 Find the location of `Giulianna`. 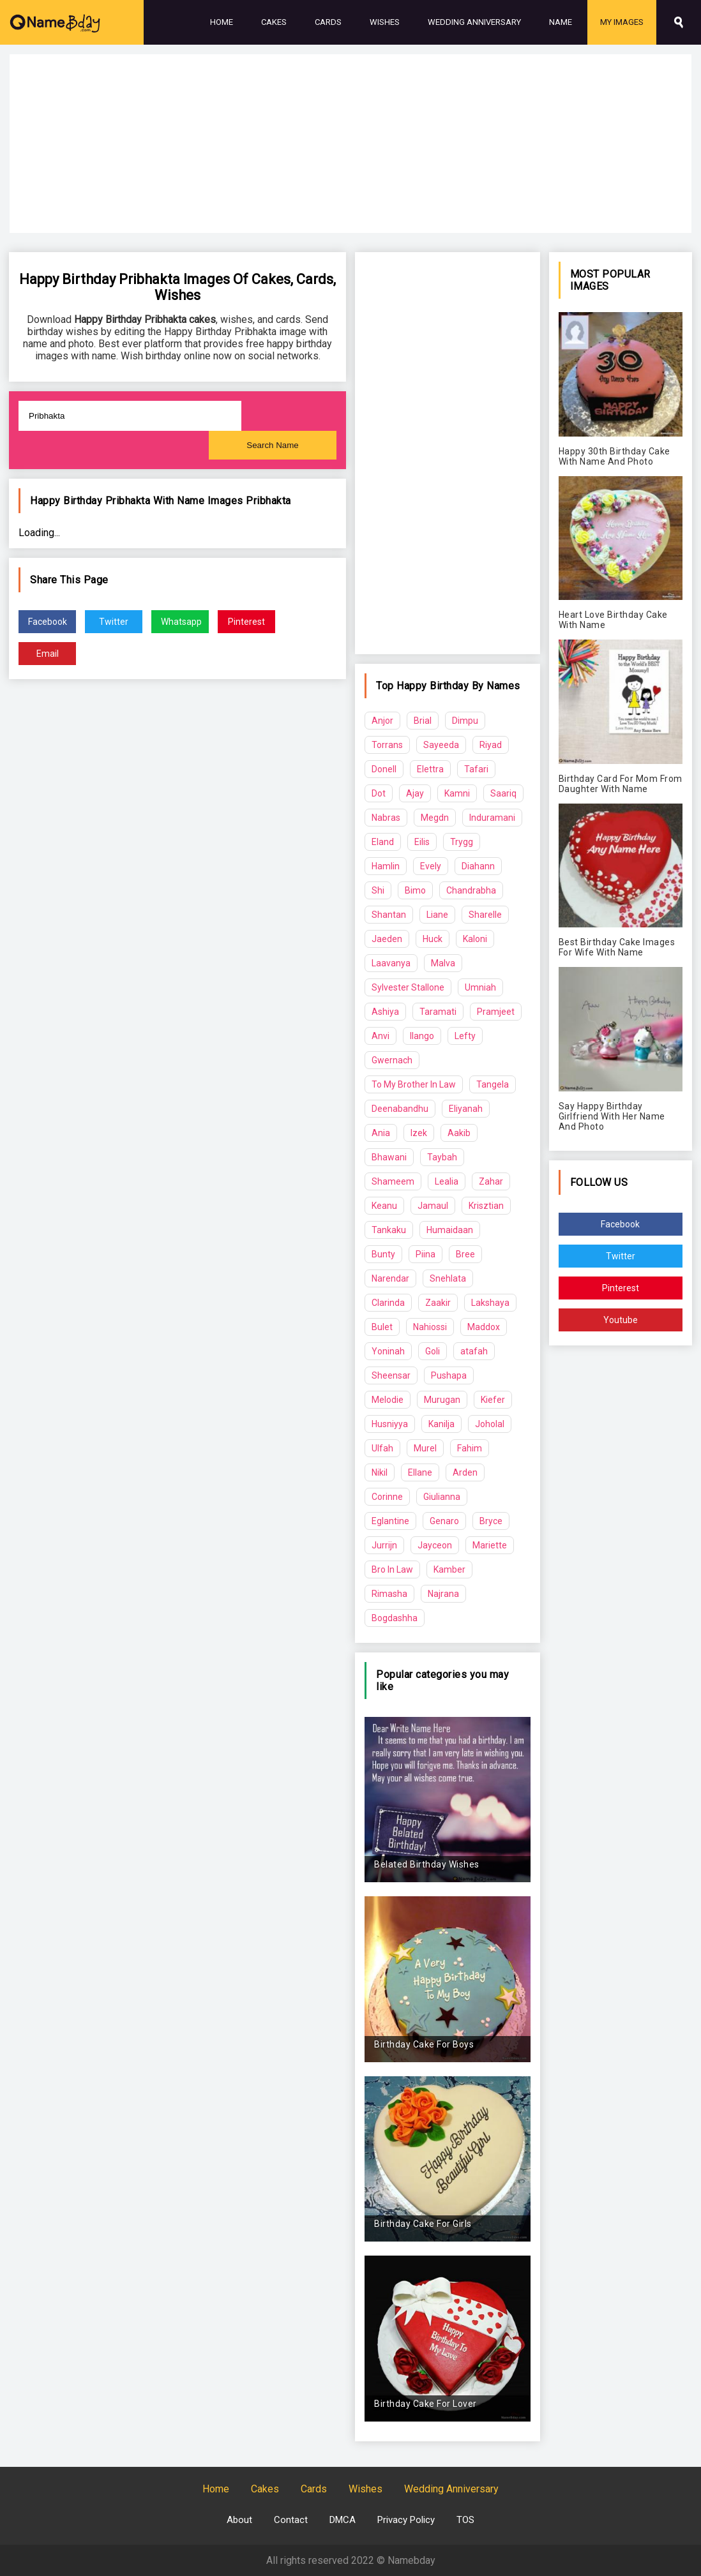

Giulianna is located at coordinates (441, 1497).